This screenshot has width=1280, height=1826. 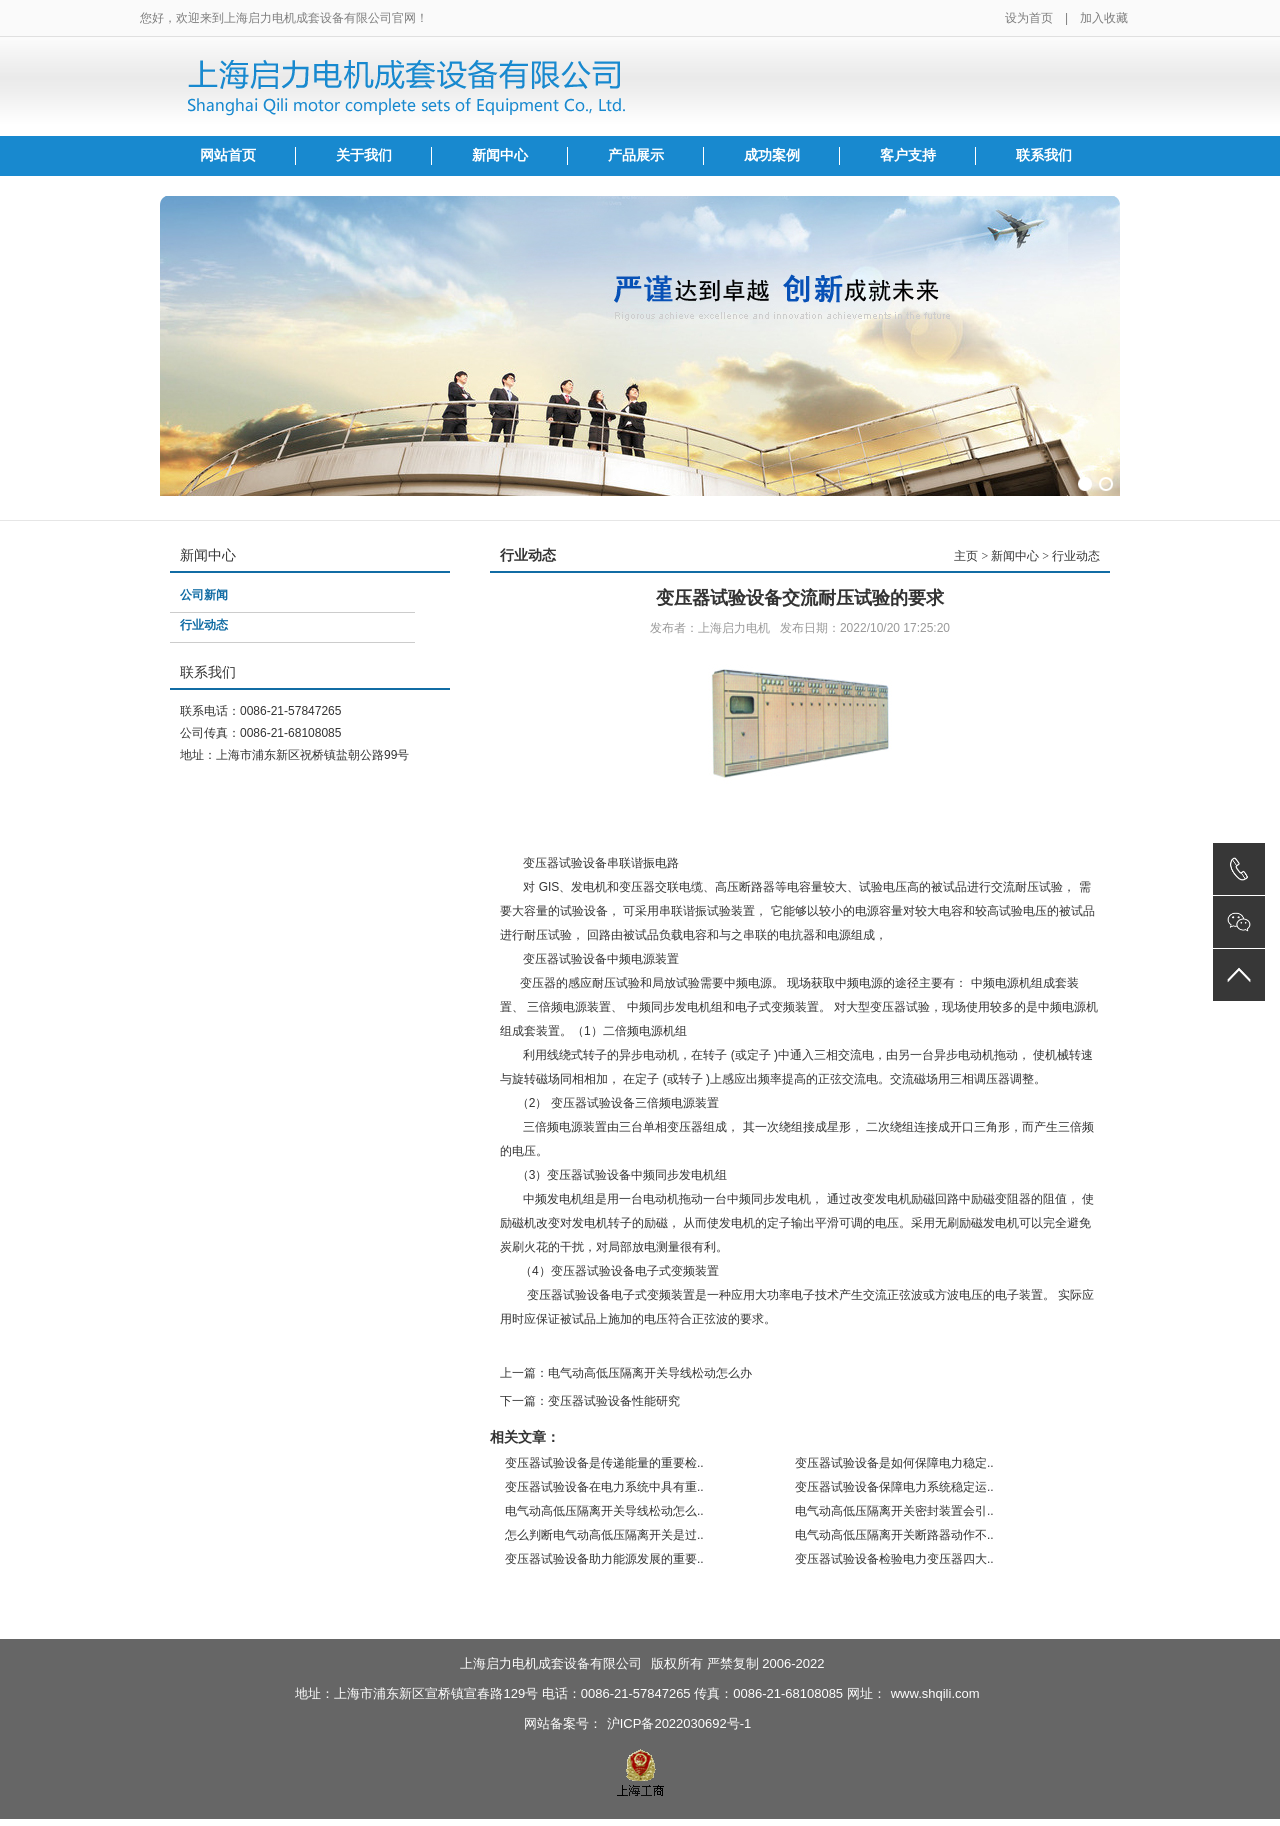 What do you see at coordinates (935, 1693) in the screenshot?
I see `www.shqili.com` at bounding box center [935, 1693].